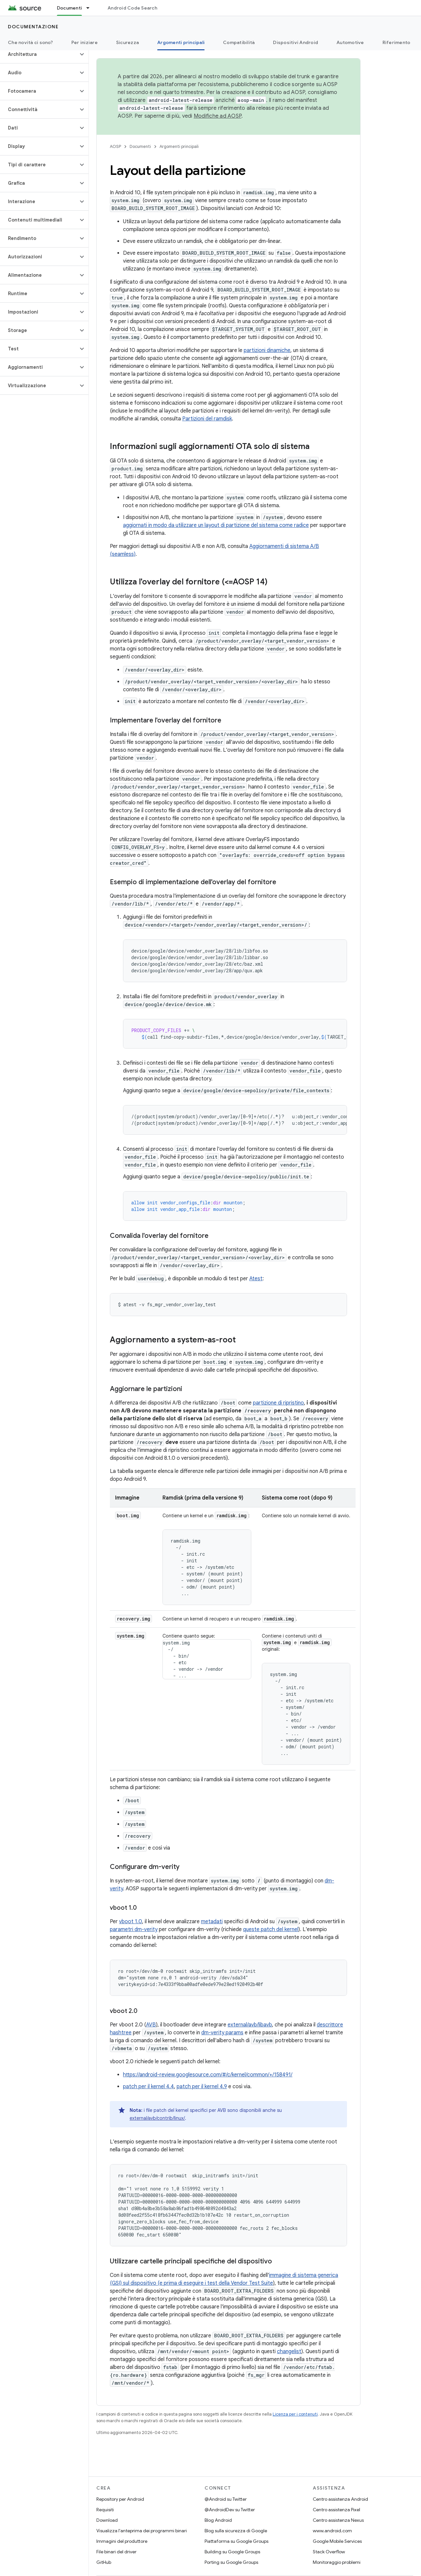 The image size is (421, 2576). Describe the element at coordinates (132, 8) in the screenshot. I see `Android Code Search` at that location.